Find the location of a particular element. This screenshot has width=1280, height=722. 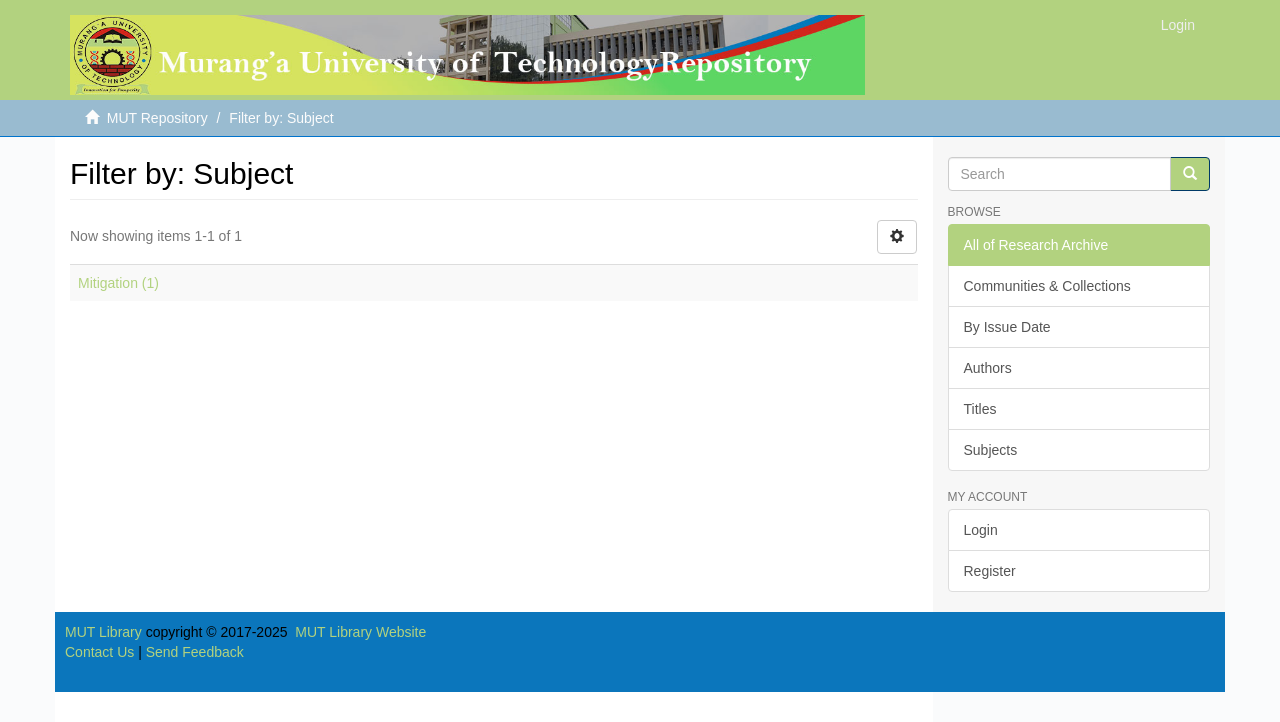

Authors is located at coordinates (988, 368).